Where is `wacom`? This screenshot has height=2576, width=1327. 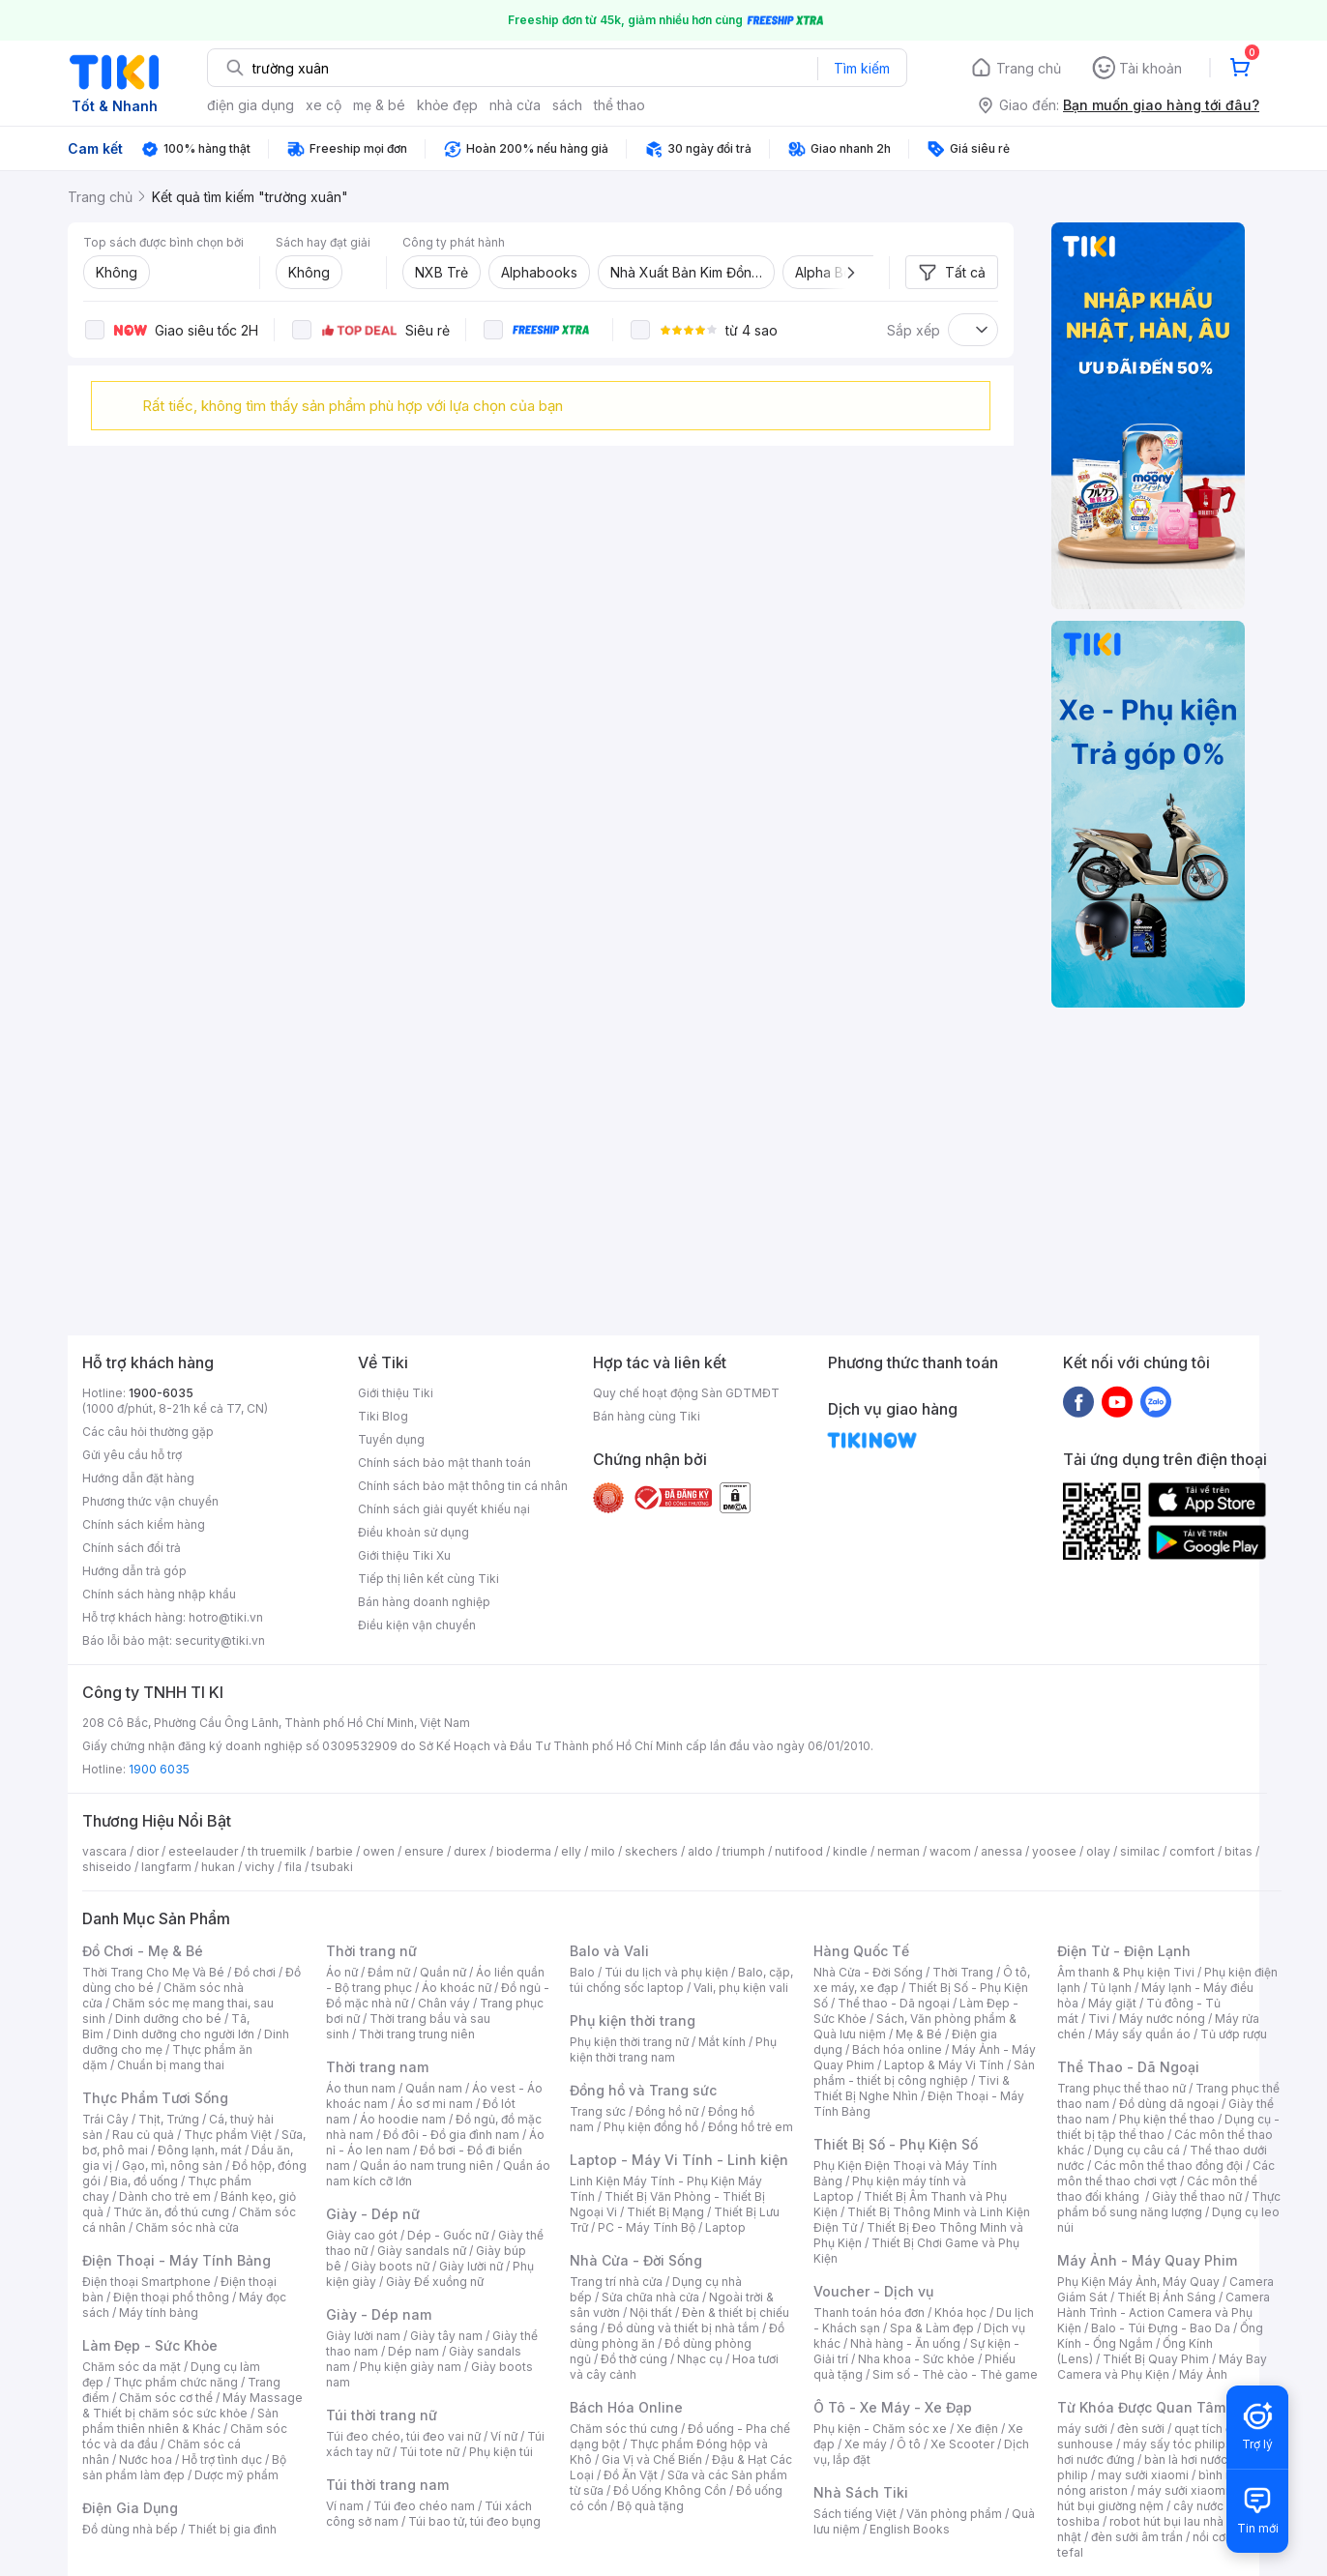
wacom is located at coordinates (950, 1851).